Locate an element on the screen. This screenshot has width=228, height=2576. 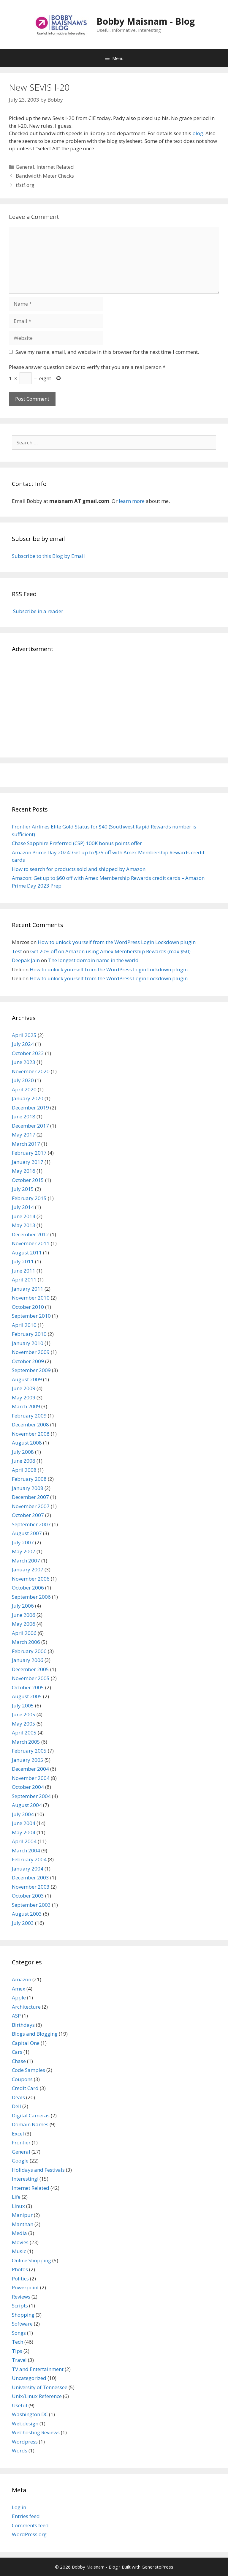
November 2010 is located at coordinates (31, 1297).